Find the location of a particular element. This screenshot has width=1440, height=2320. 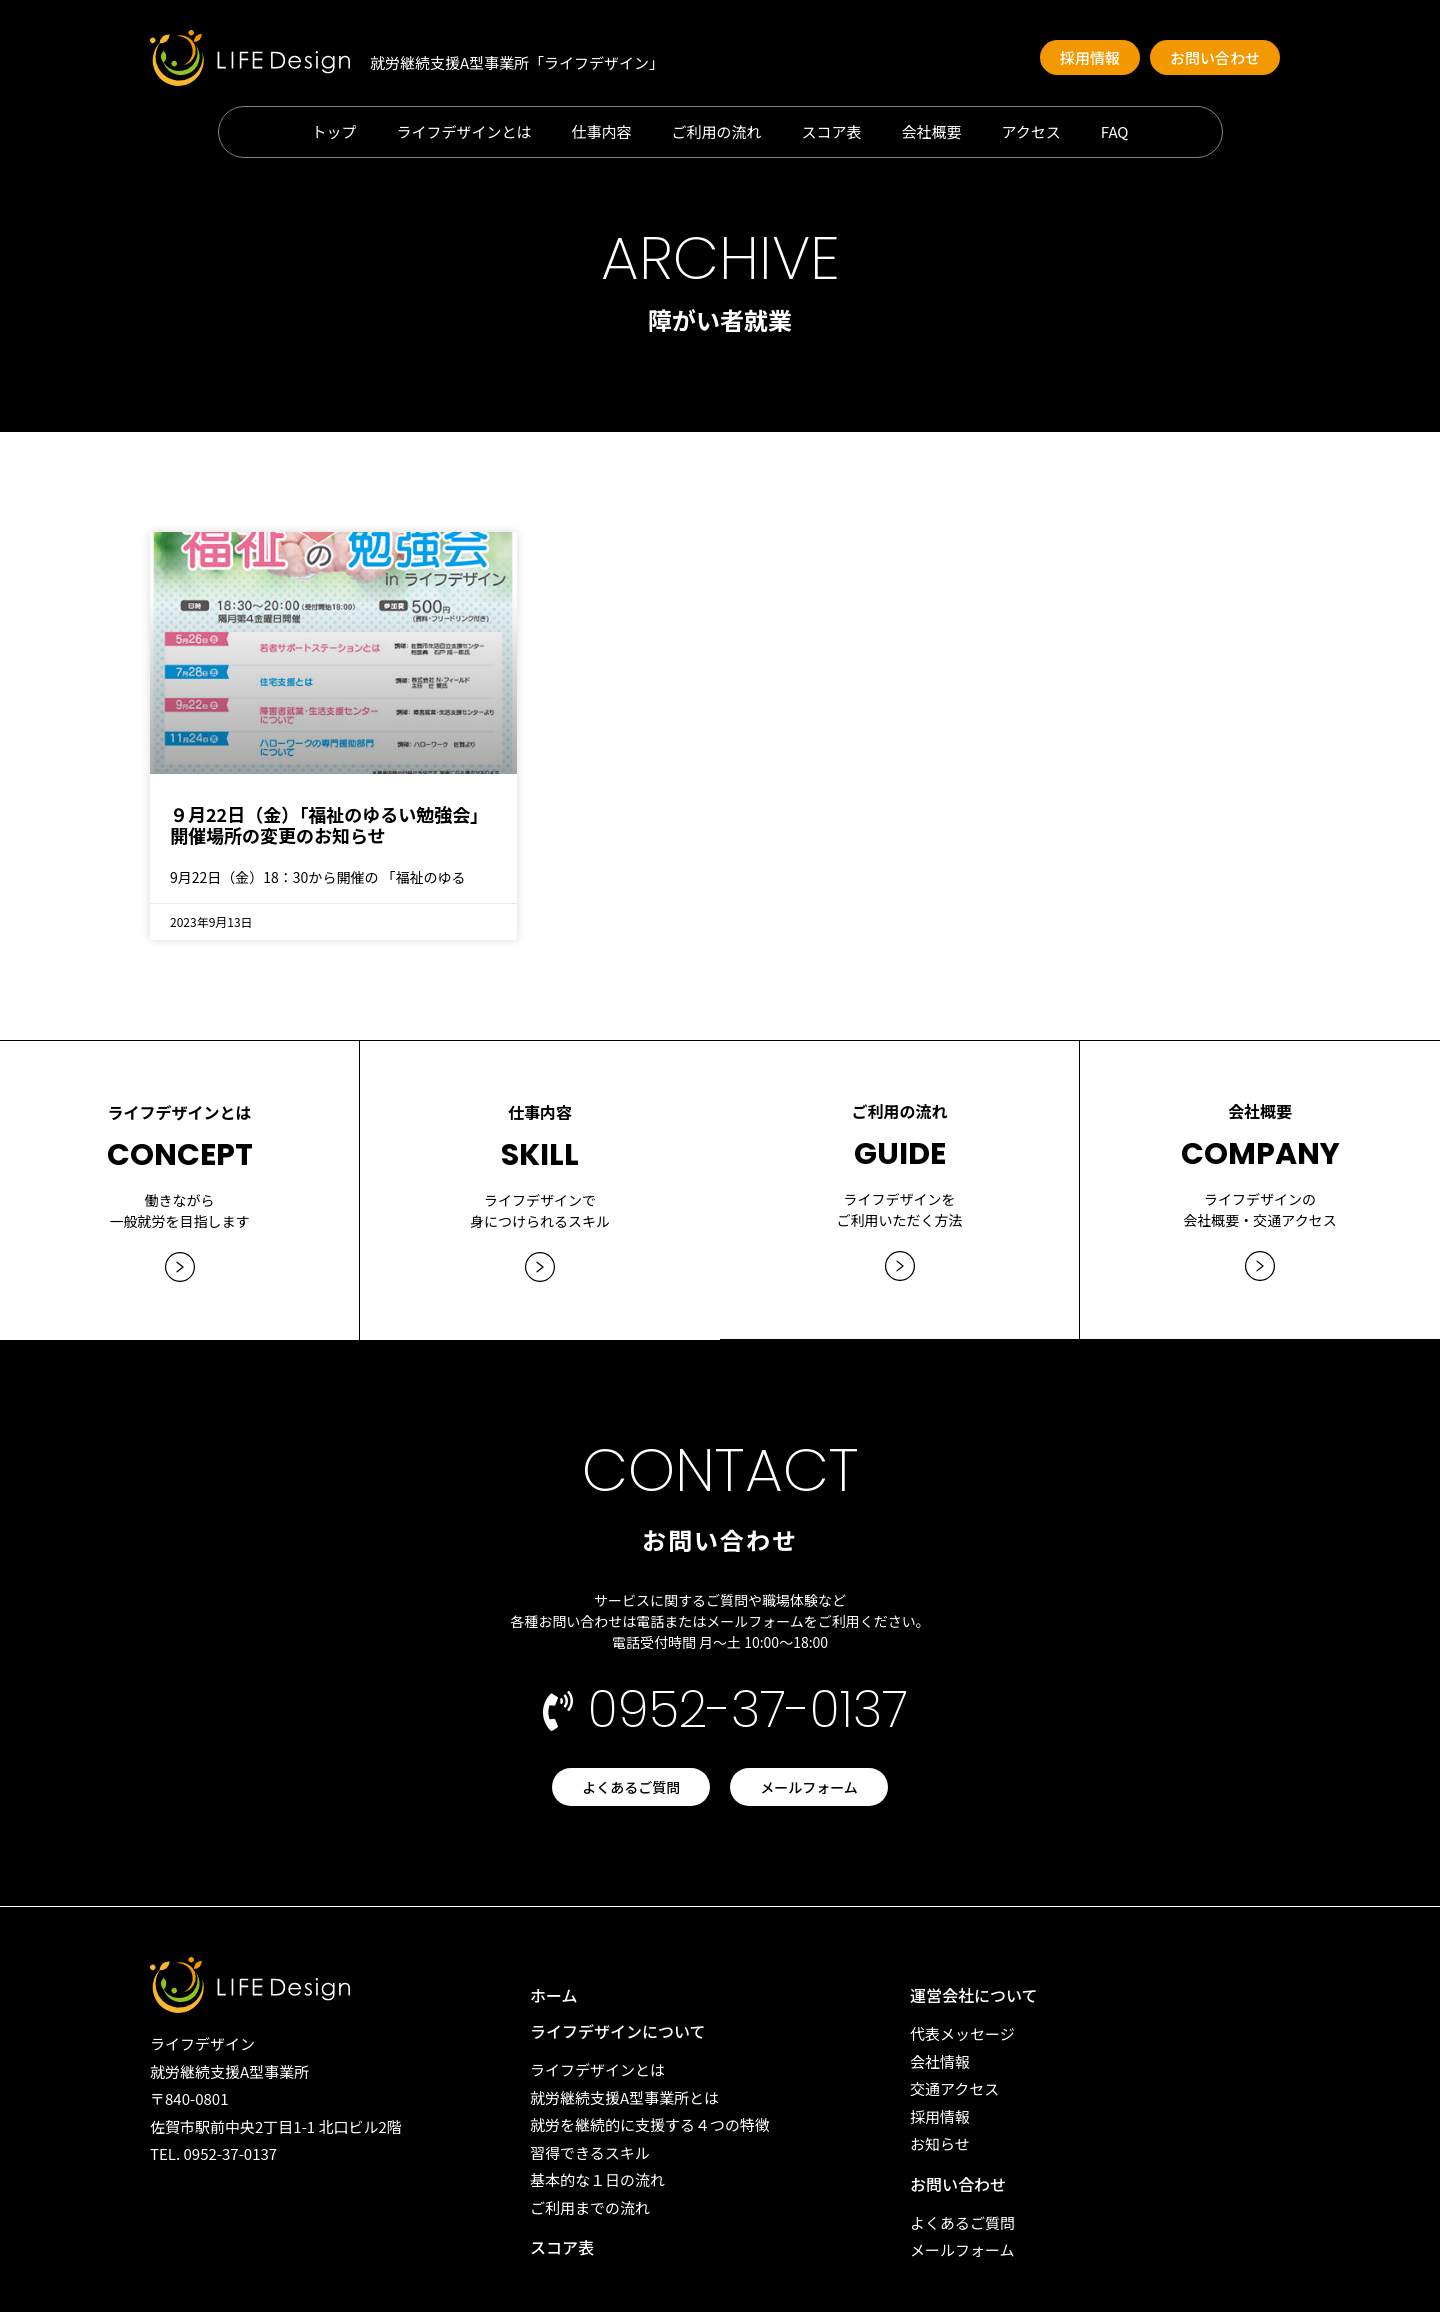

CONCEPT is located at coordinates (180, 1144).